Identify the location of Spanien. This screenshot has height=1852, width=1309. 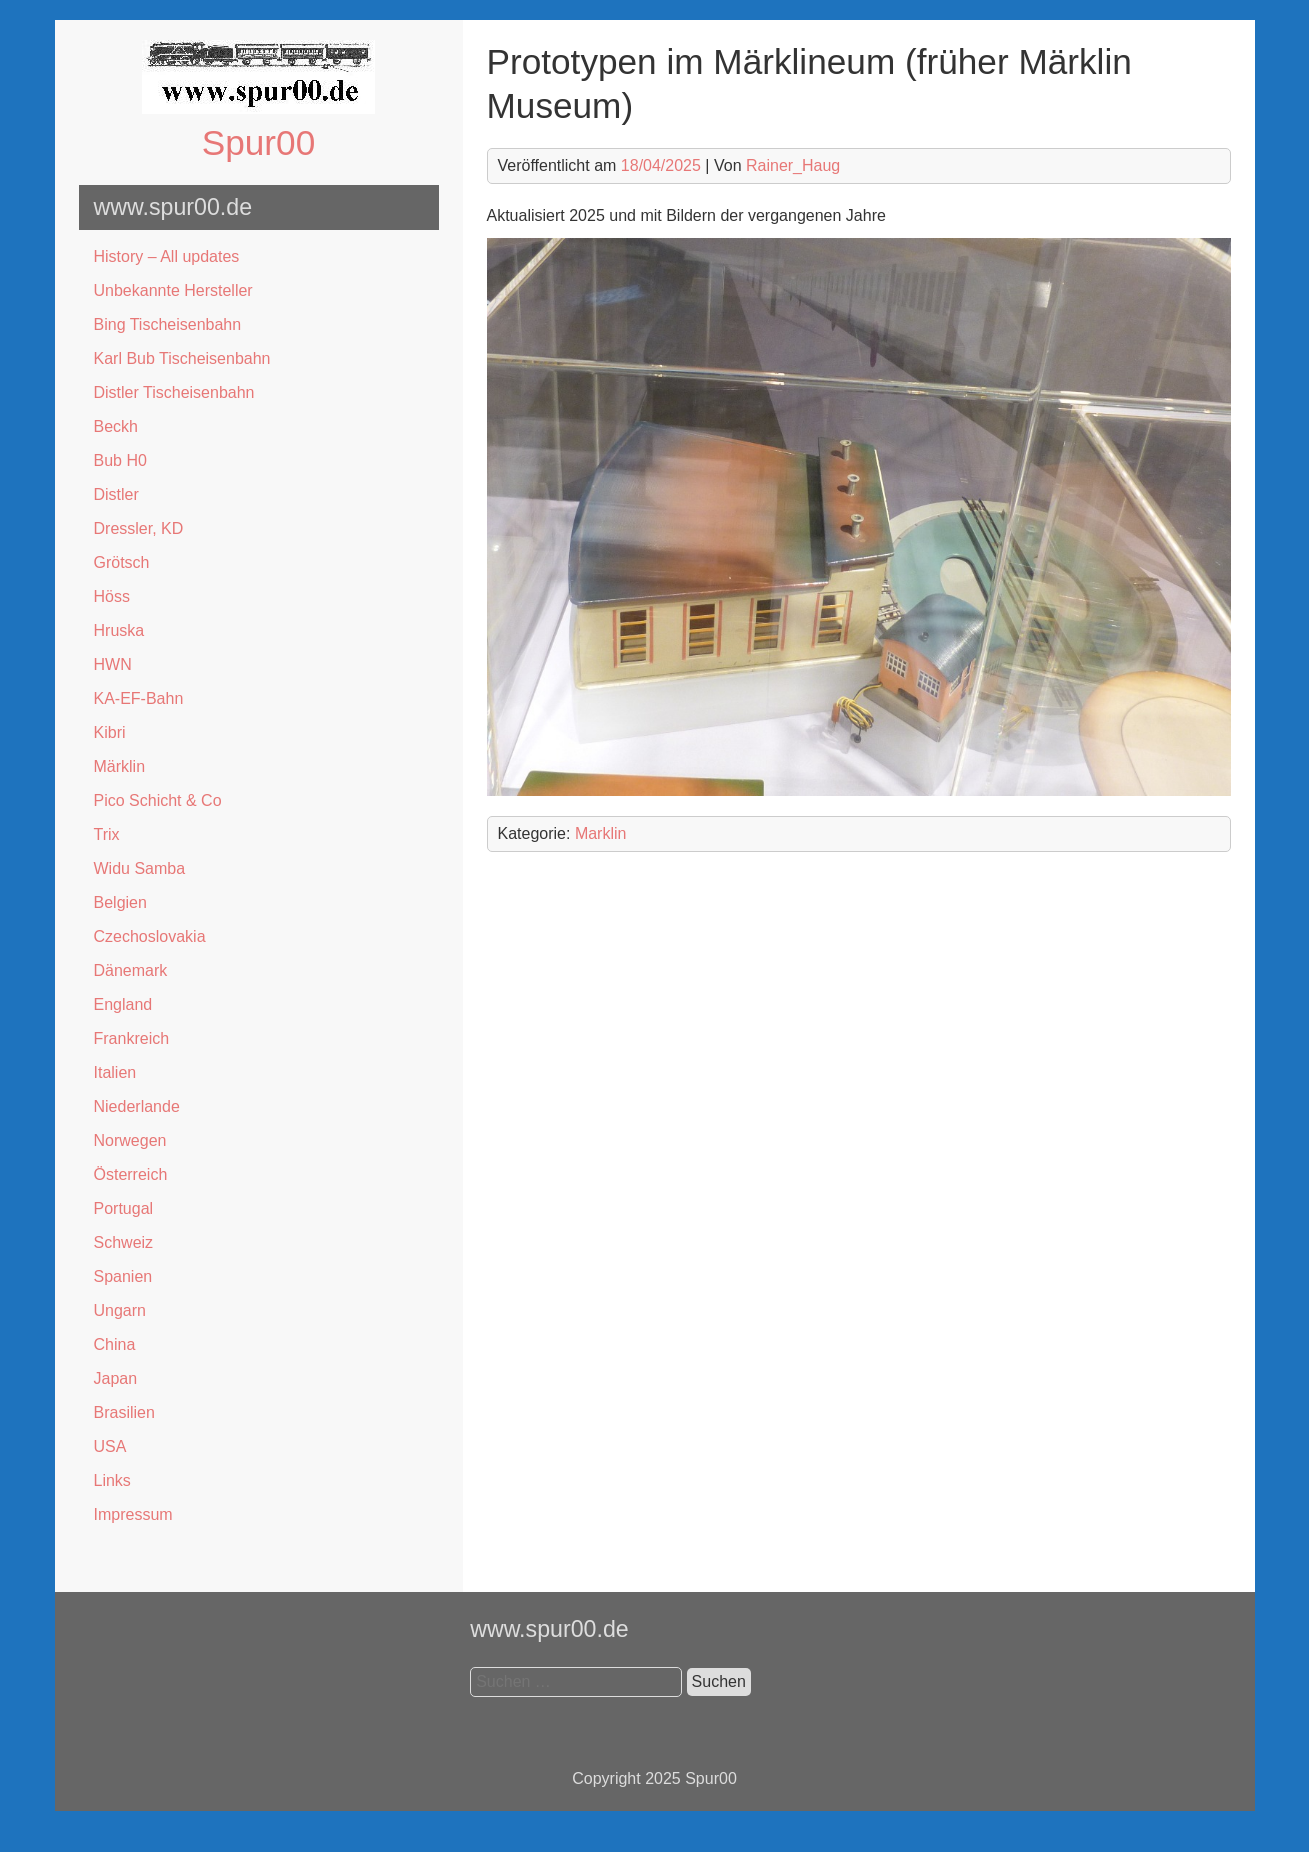
(123, 1276).